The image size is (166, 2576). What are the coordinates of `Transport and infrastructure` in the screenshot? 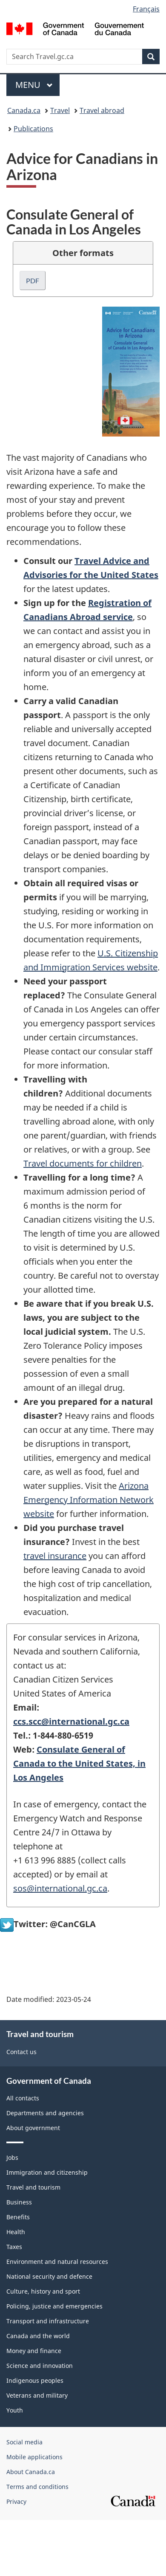 It's located at (47, 2321).